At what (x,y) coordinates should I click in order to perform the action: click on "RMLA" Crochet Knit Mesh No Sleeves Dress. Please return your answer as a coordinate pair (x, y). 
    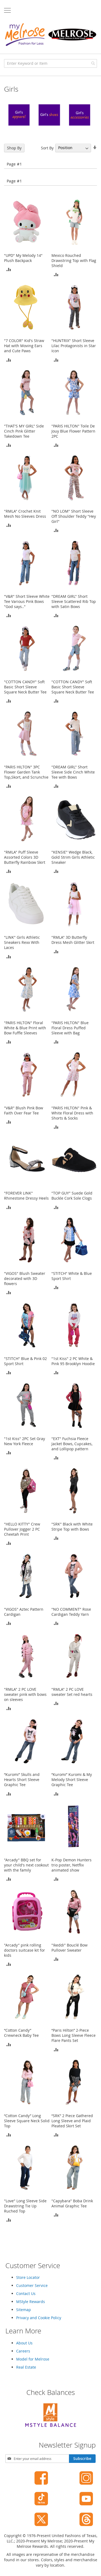
    Looking at the image, I should click on (25, 514).